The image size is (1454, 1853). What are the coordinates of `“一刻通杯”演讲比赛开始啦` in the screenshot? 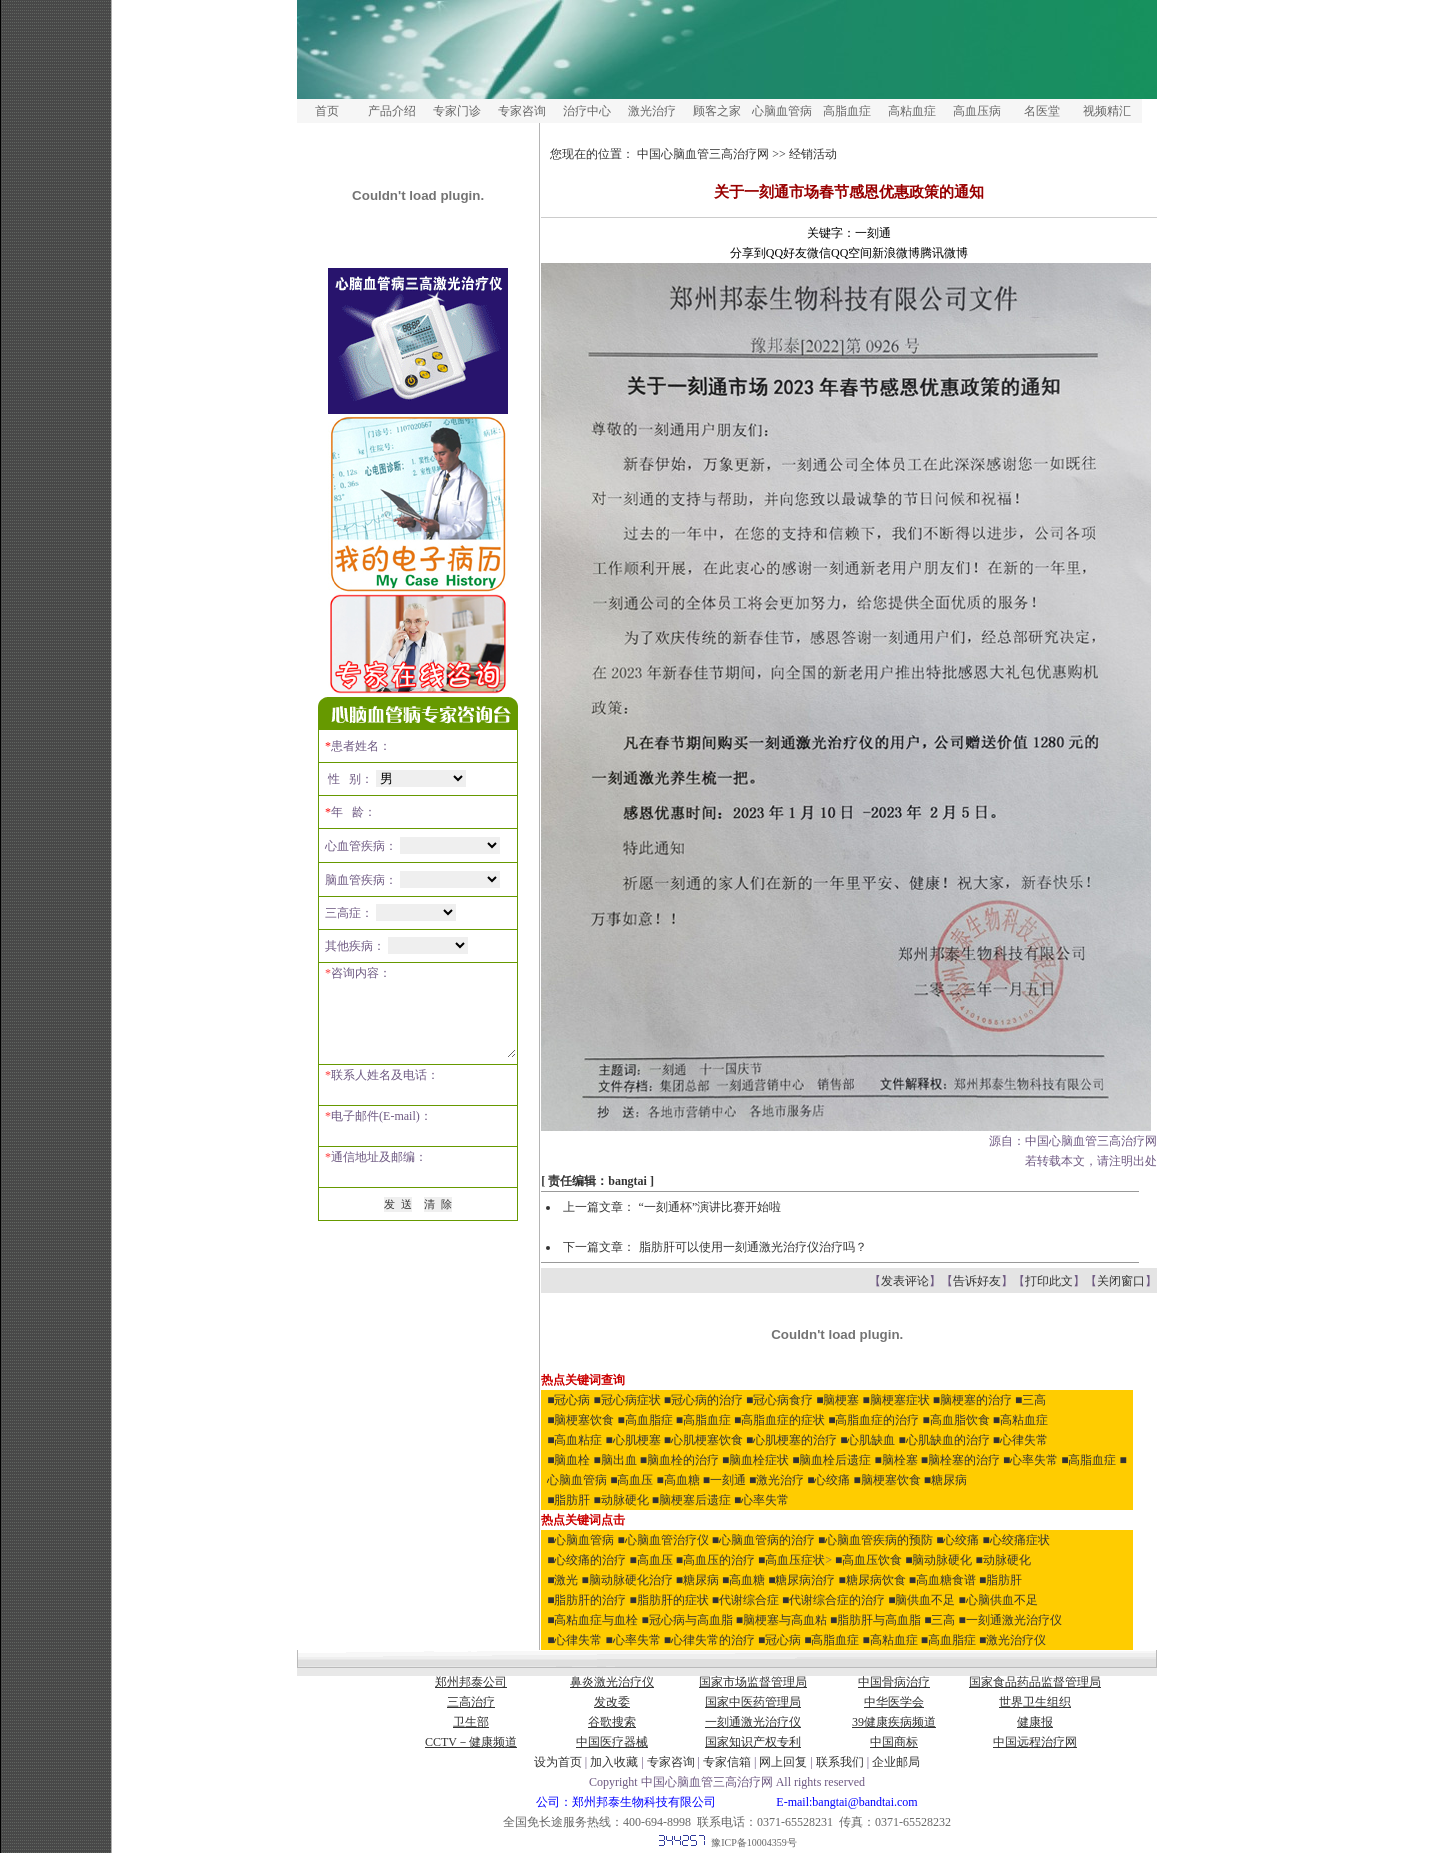 It's located at (710, 1207).